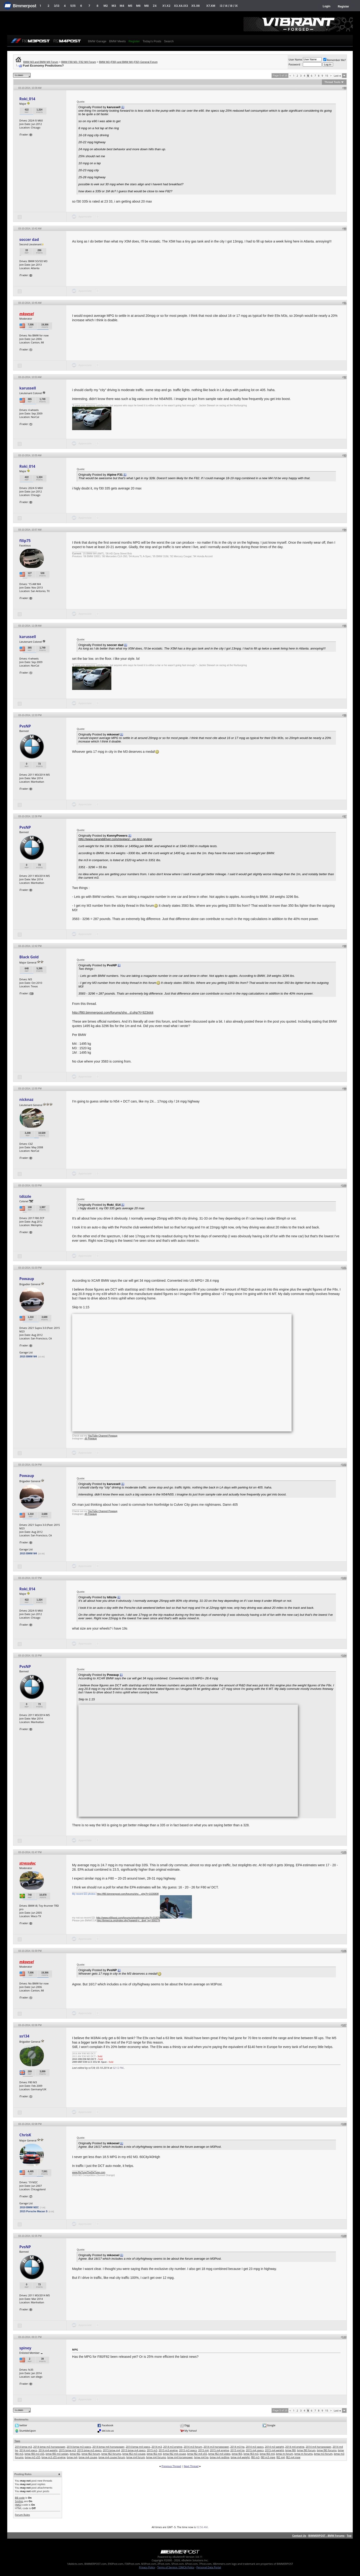 The image size is (360, 2576). I want to click on bmw f80 forums, so click(326, 2450).